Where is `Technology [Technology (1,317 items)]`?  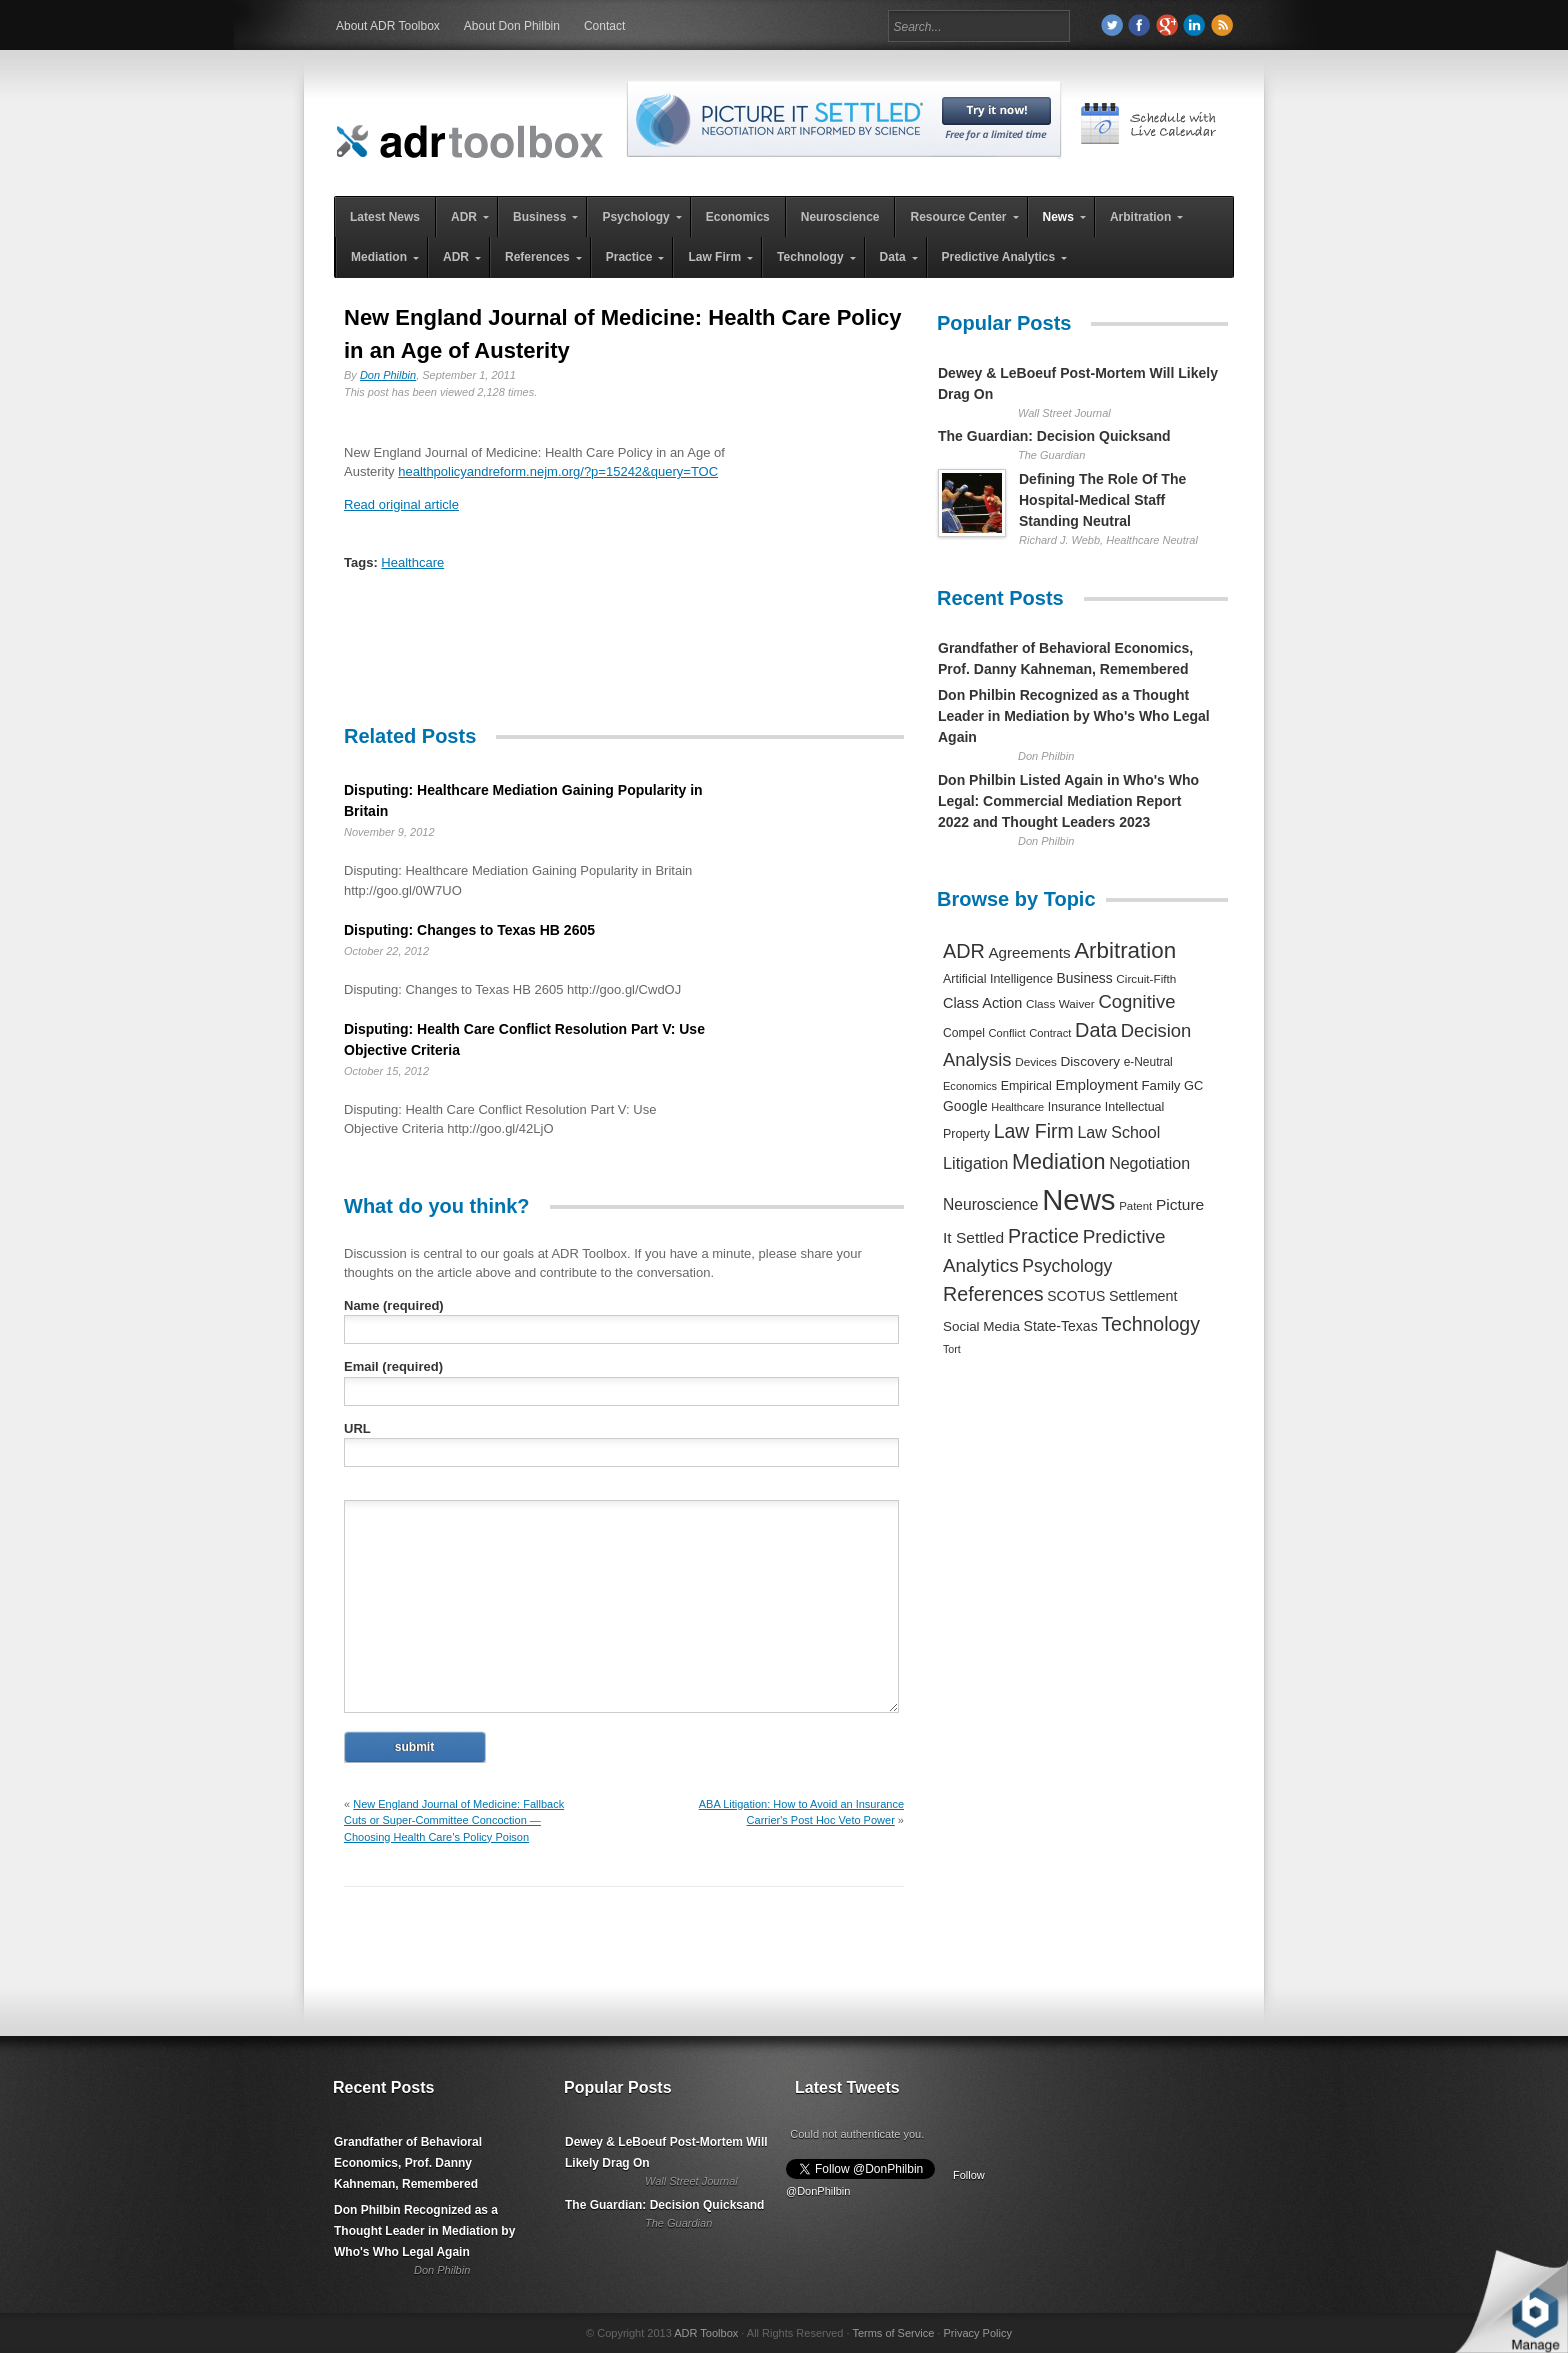 Technology [Technology (1,317 items)] is located at coordinates (1150, 1324).